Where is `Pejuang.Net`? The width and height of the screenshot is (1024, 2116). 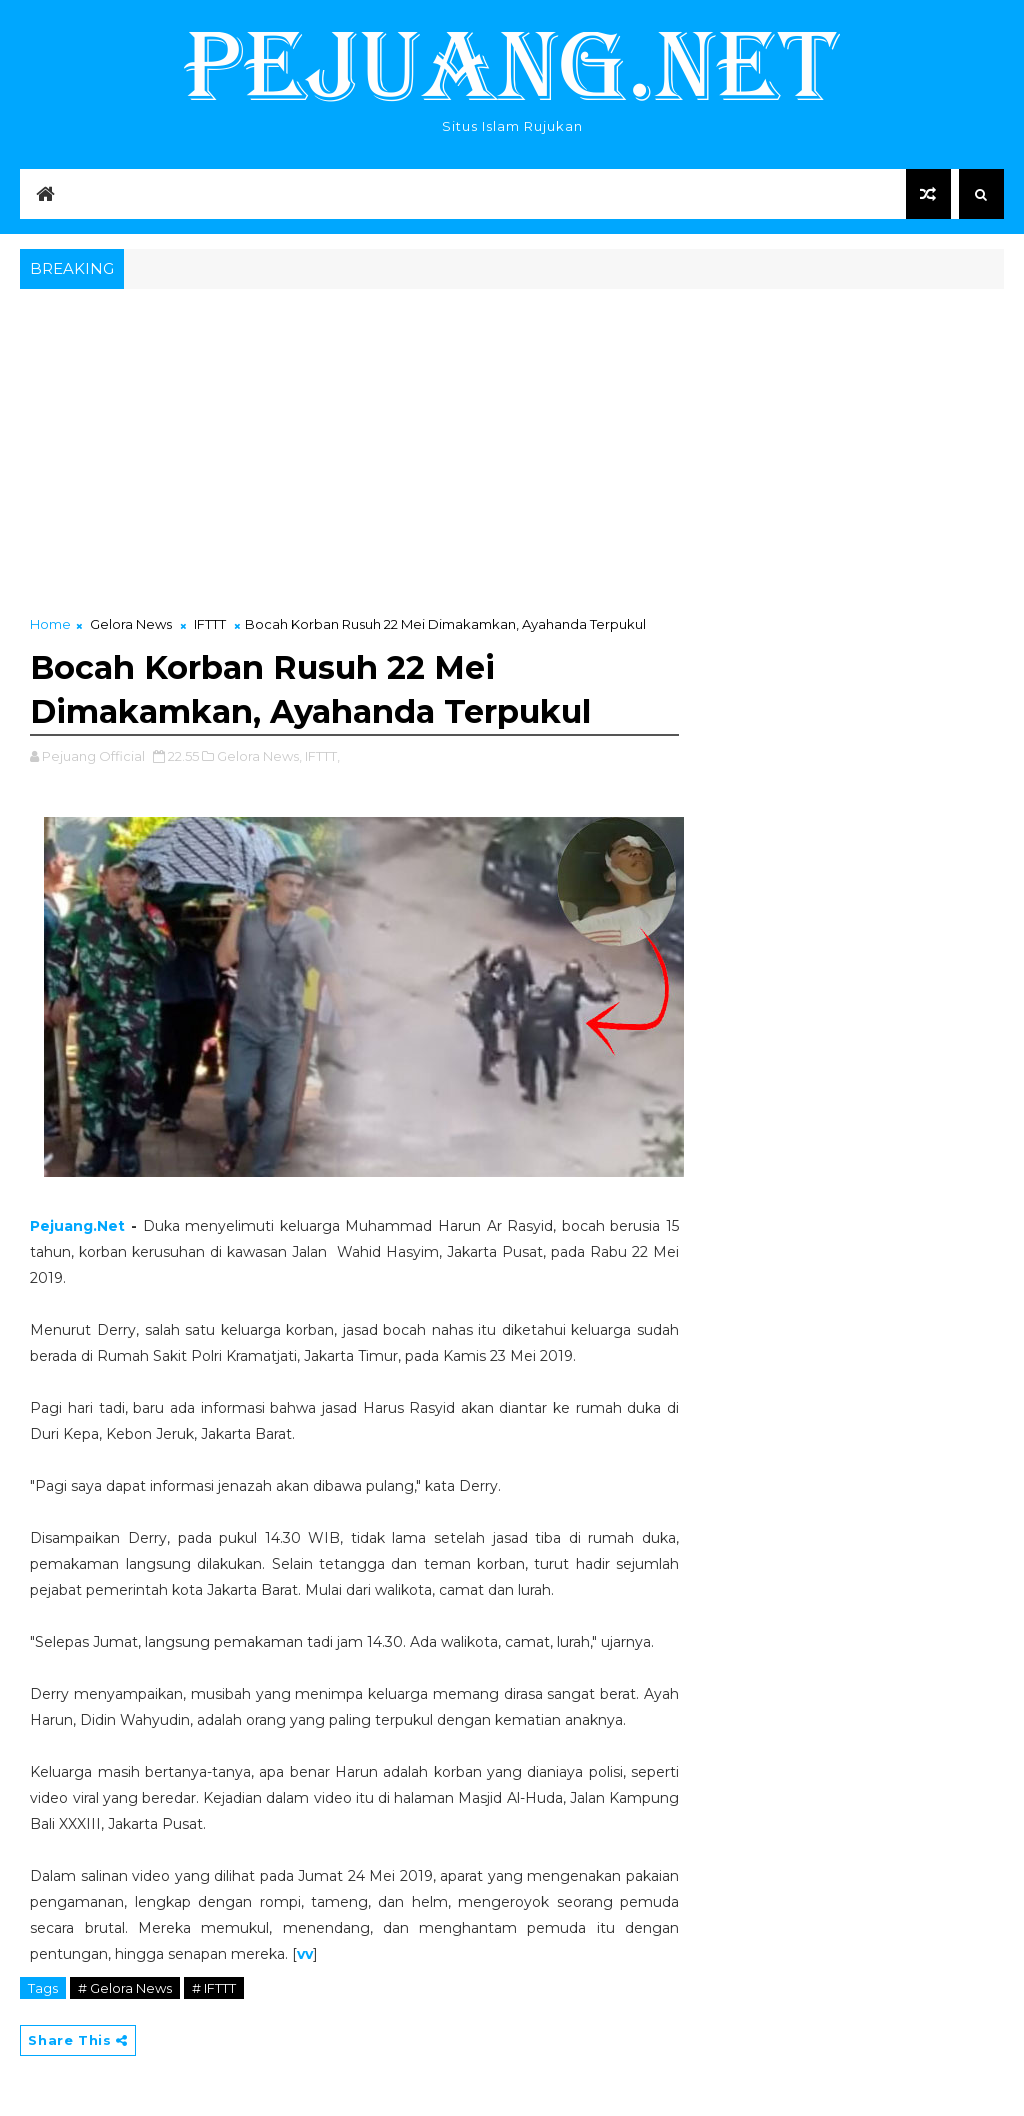 Pejuang.Net is located at coordinates (77, 1226).